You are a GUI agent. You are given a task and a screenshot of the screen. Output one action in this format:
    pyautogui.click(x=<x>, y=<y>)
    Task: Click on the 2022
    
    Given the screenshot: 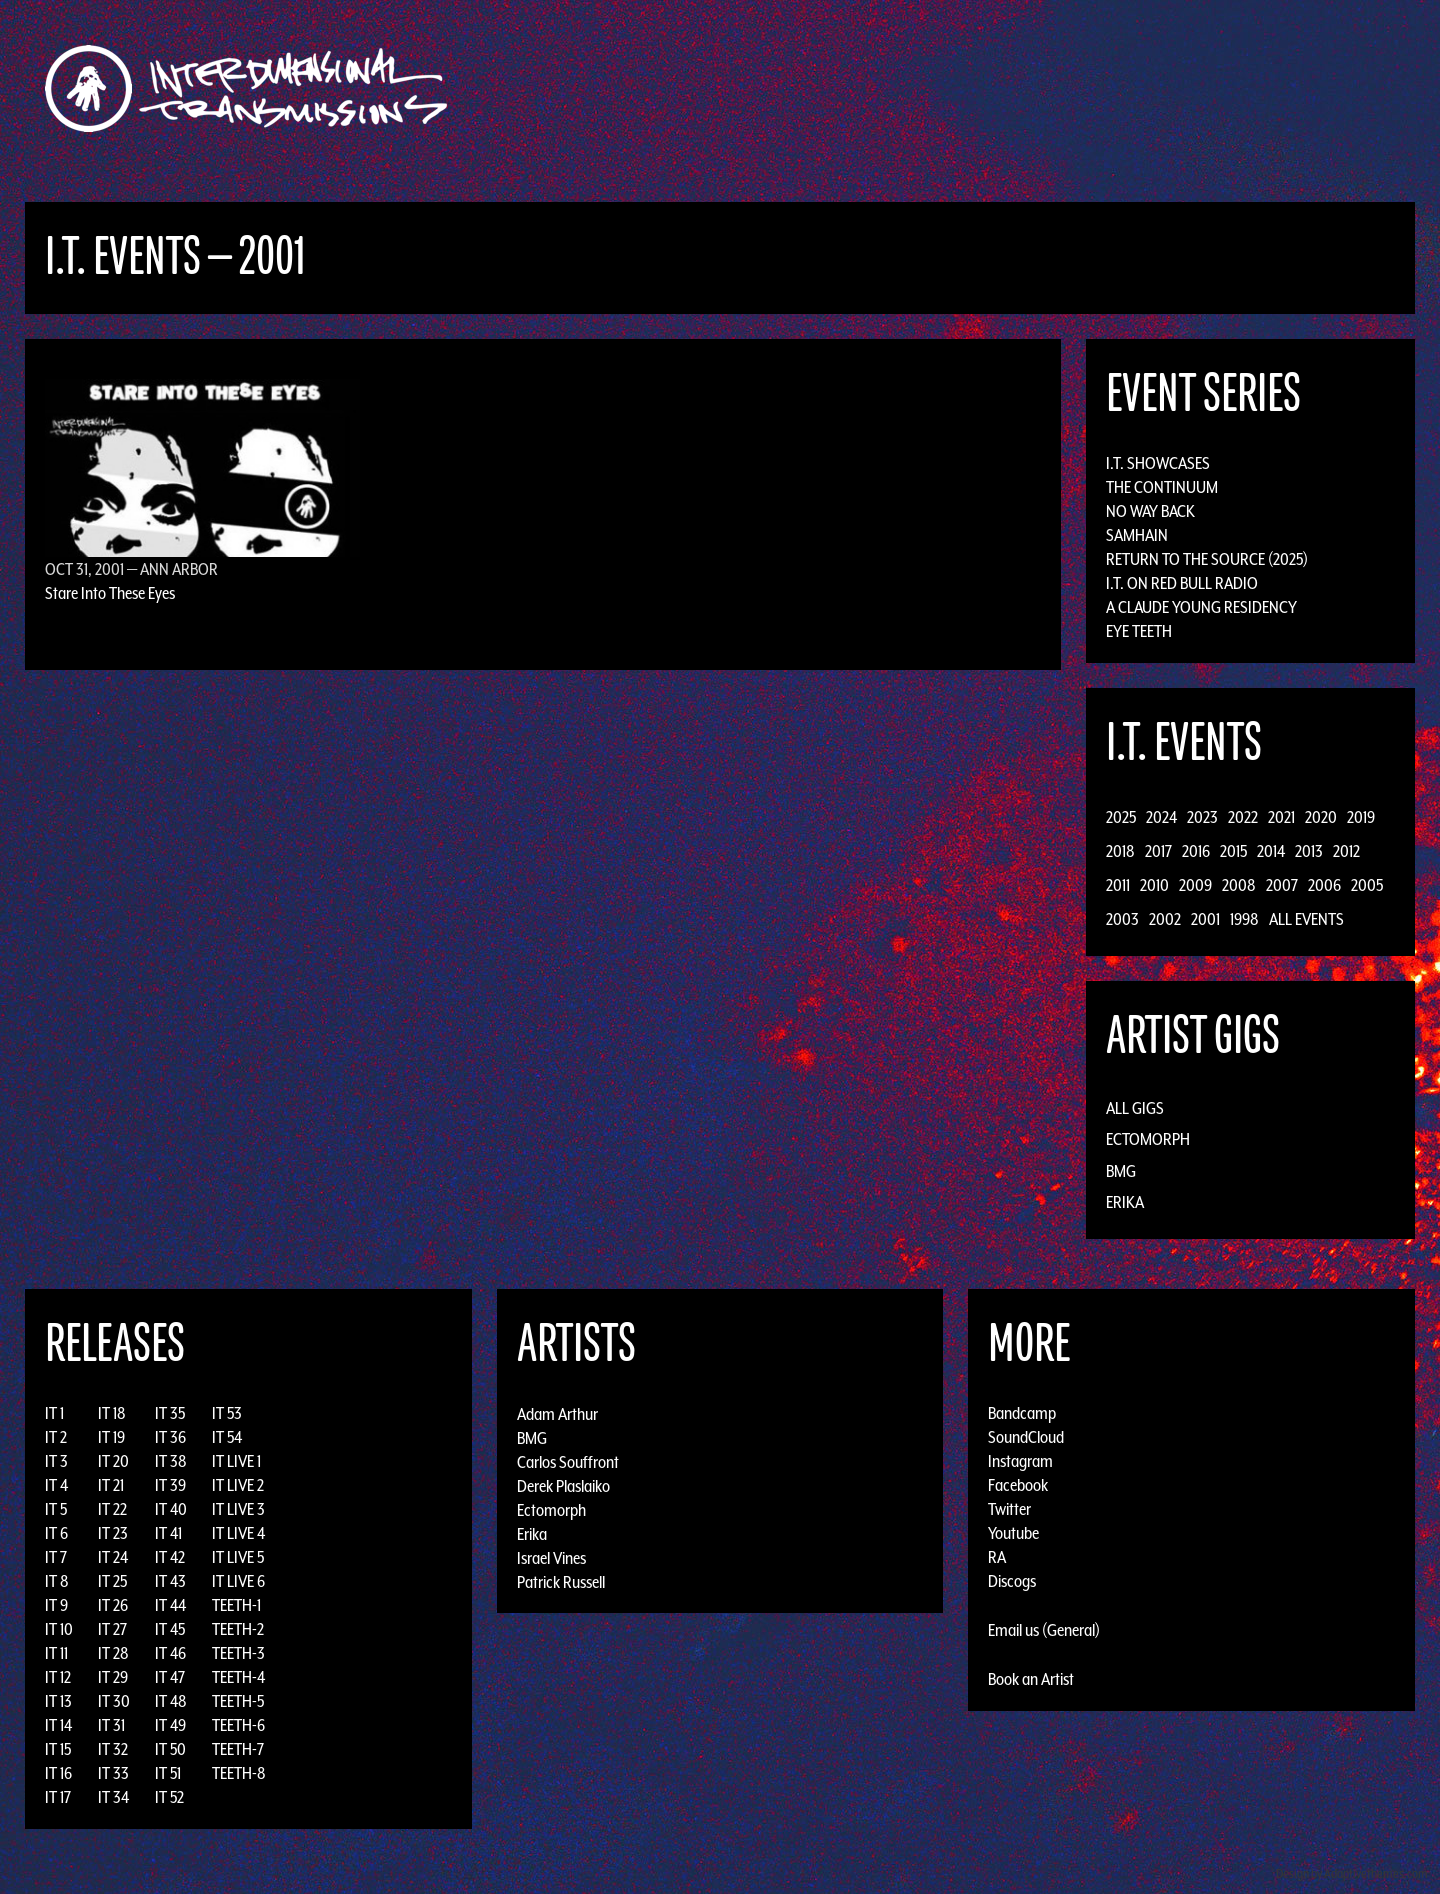 What is the action you would take?
    pyautogui.click(x=1243, y=817)
    